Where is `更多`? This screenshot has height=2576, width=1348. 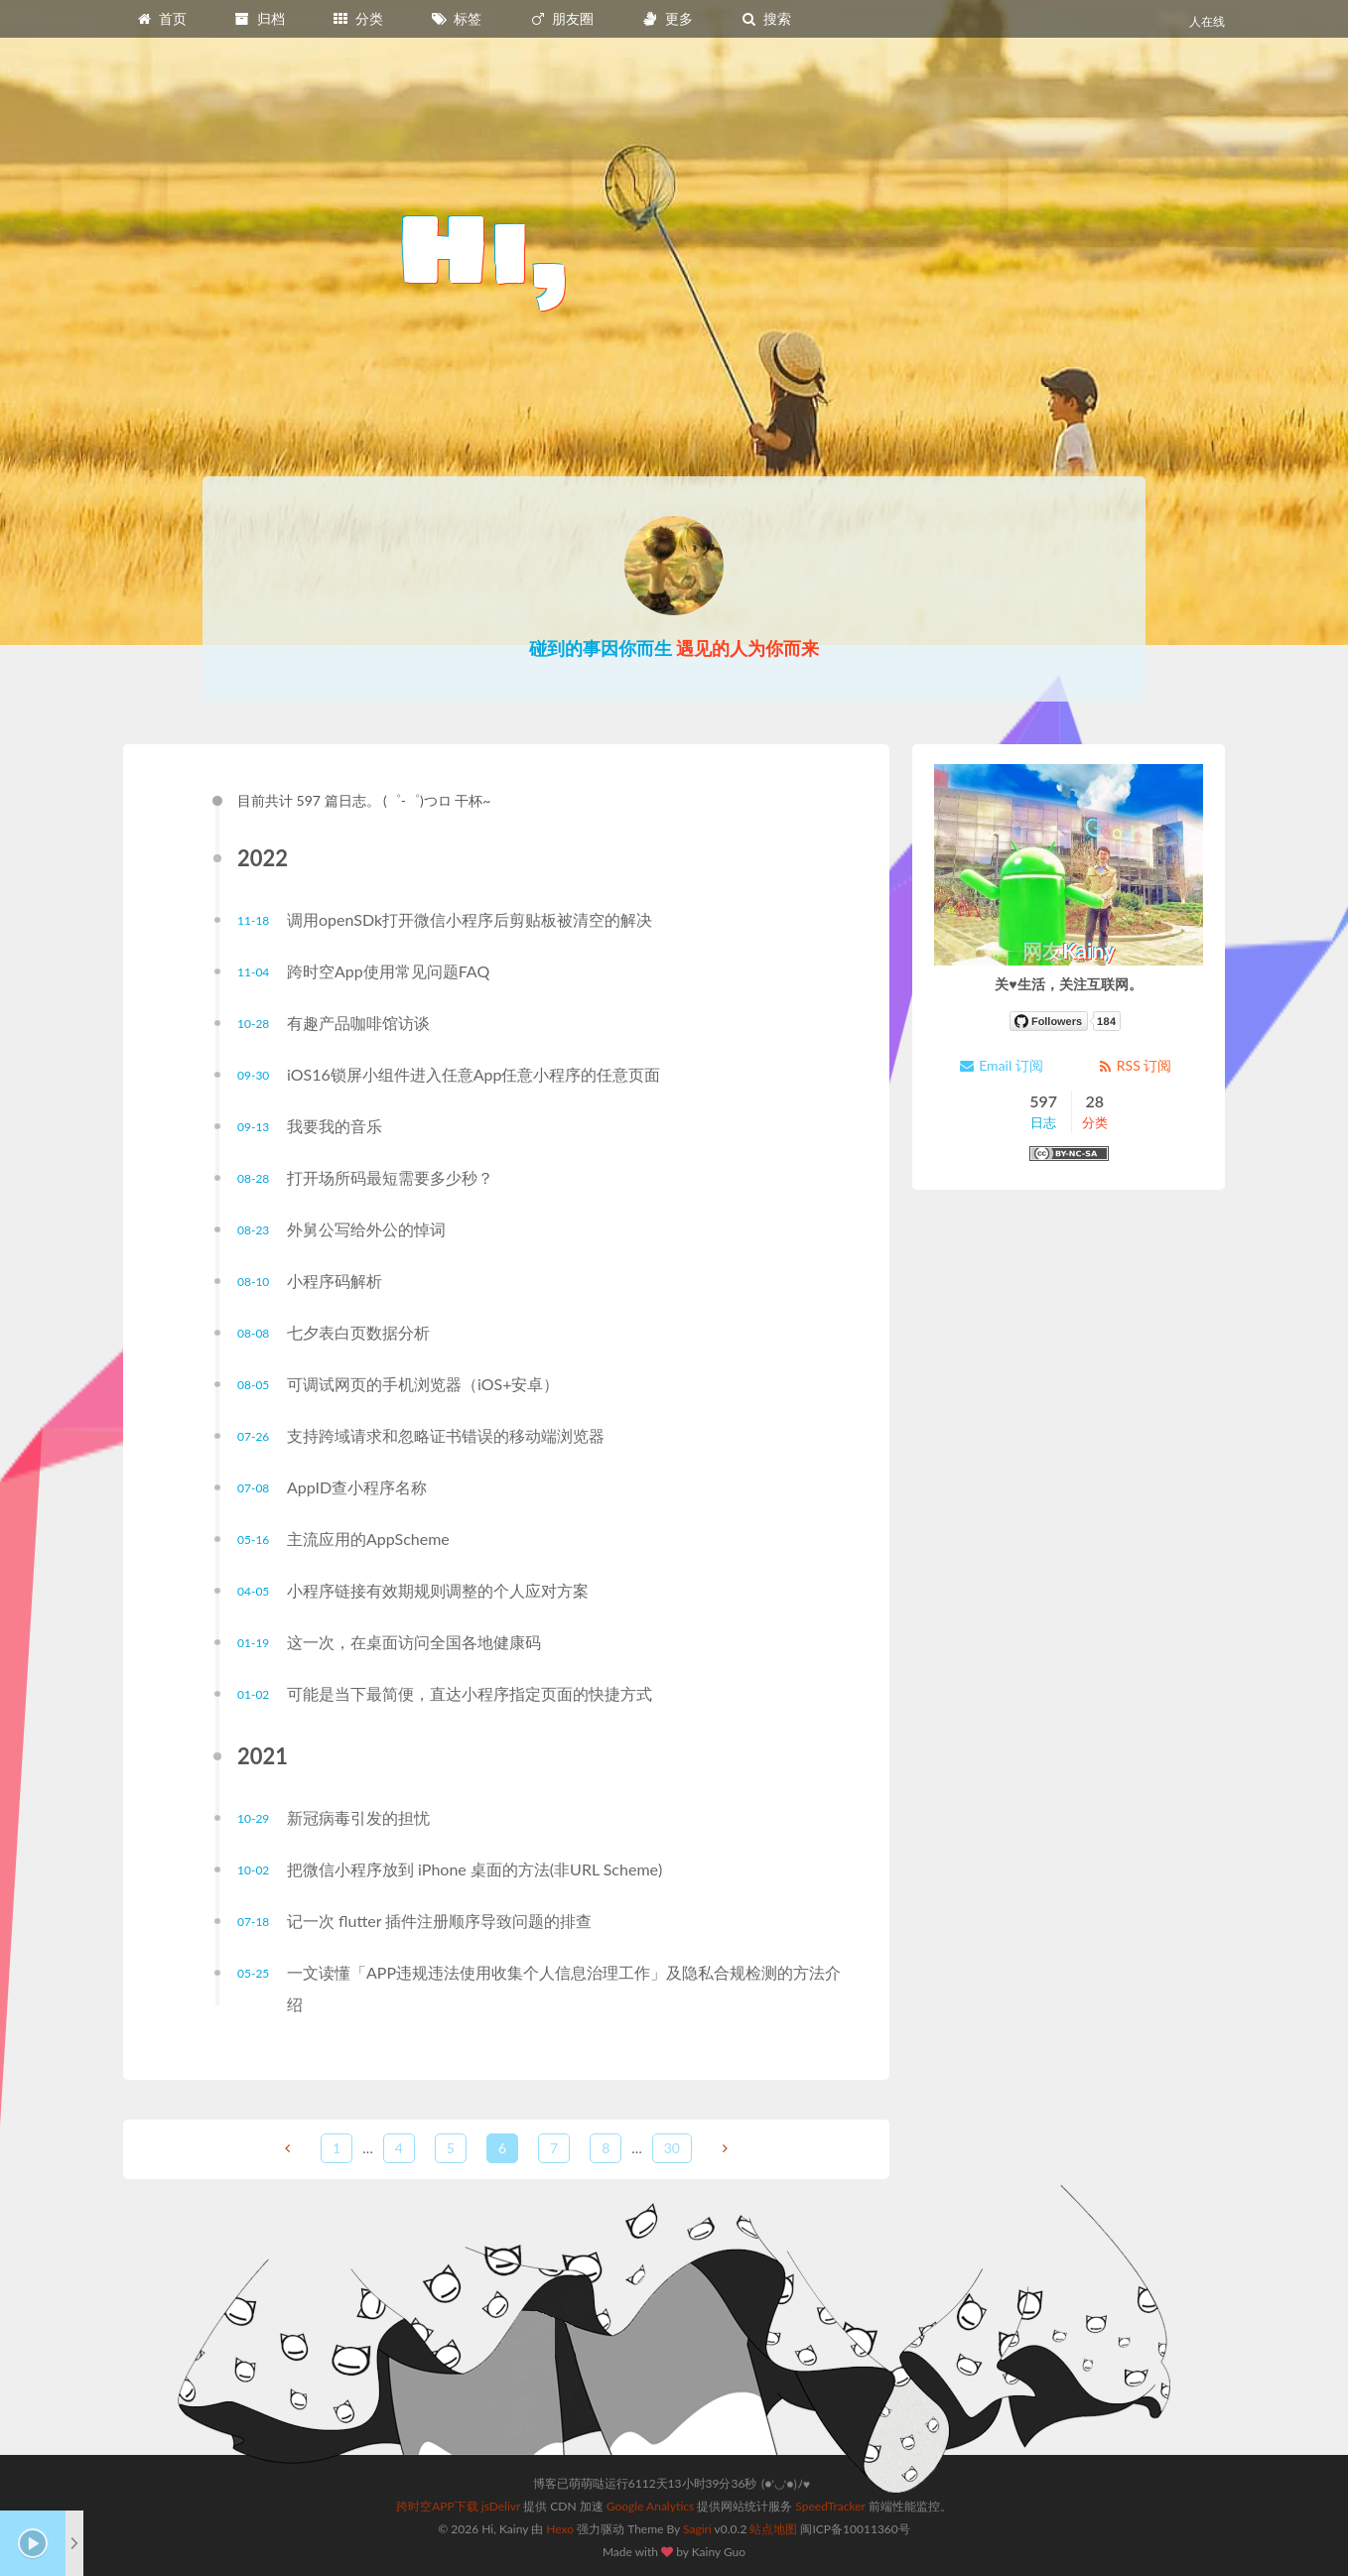
更多 is located at coordinates (667, 18).